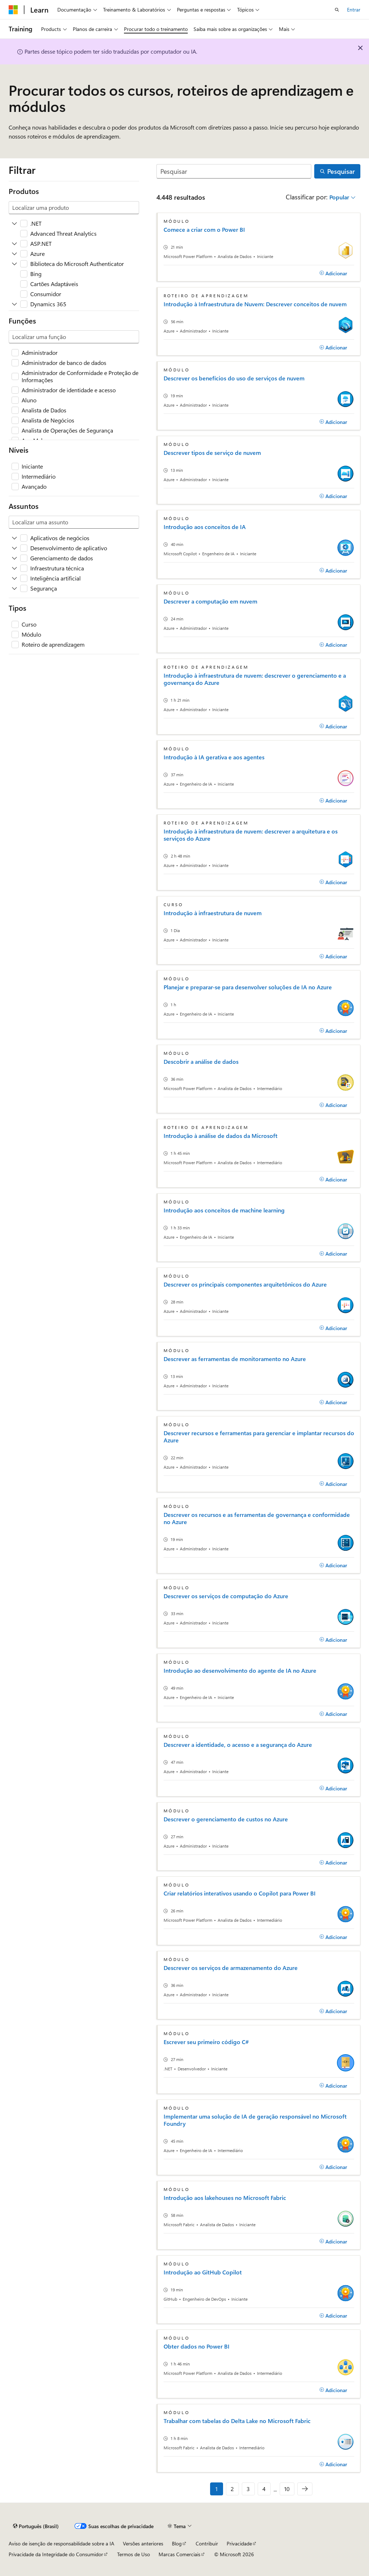 The width and height of the screenshot is (369, 2576). What do you see at coordinates (203, 2272) in the screenshot?
I see `Introdução ao GitHub Copilot` at bounding box center [203, 2272].